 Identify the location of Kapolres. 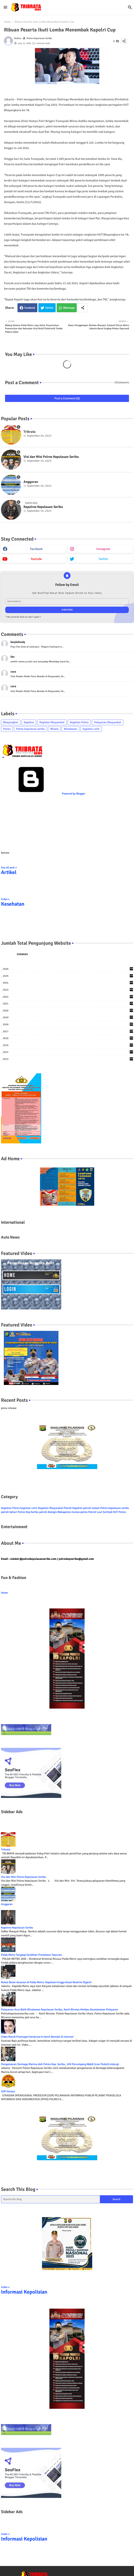
(29, 722).